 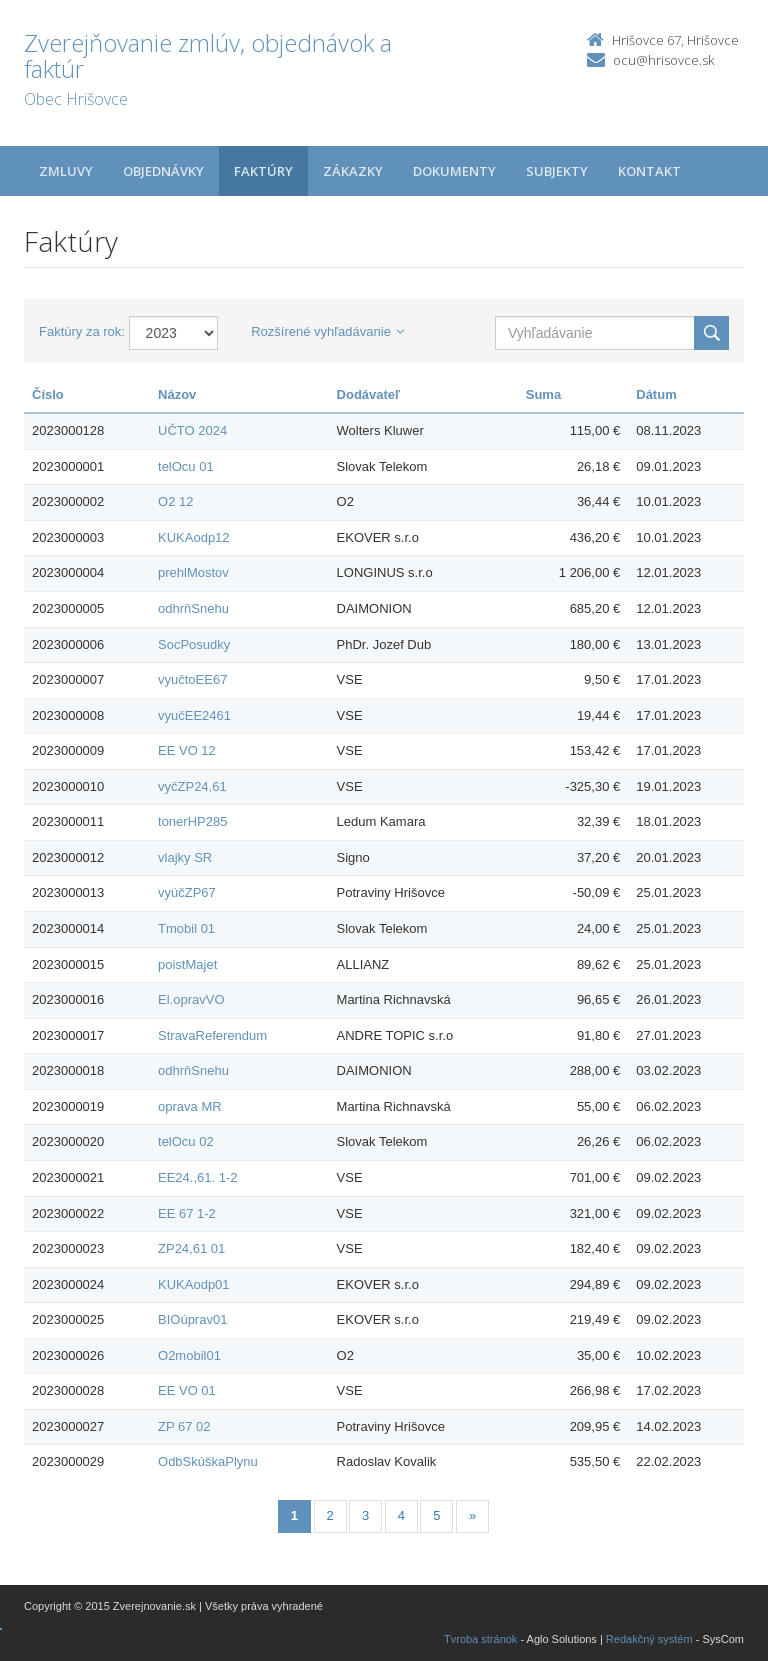 I want to click on tonerHP285, so click(x=192, y=821).